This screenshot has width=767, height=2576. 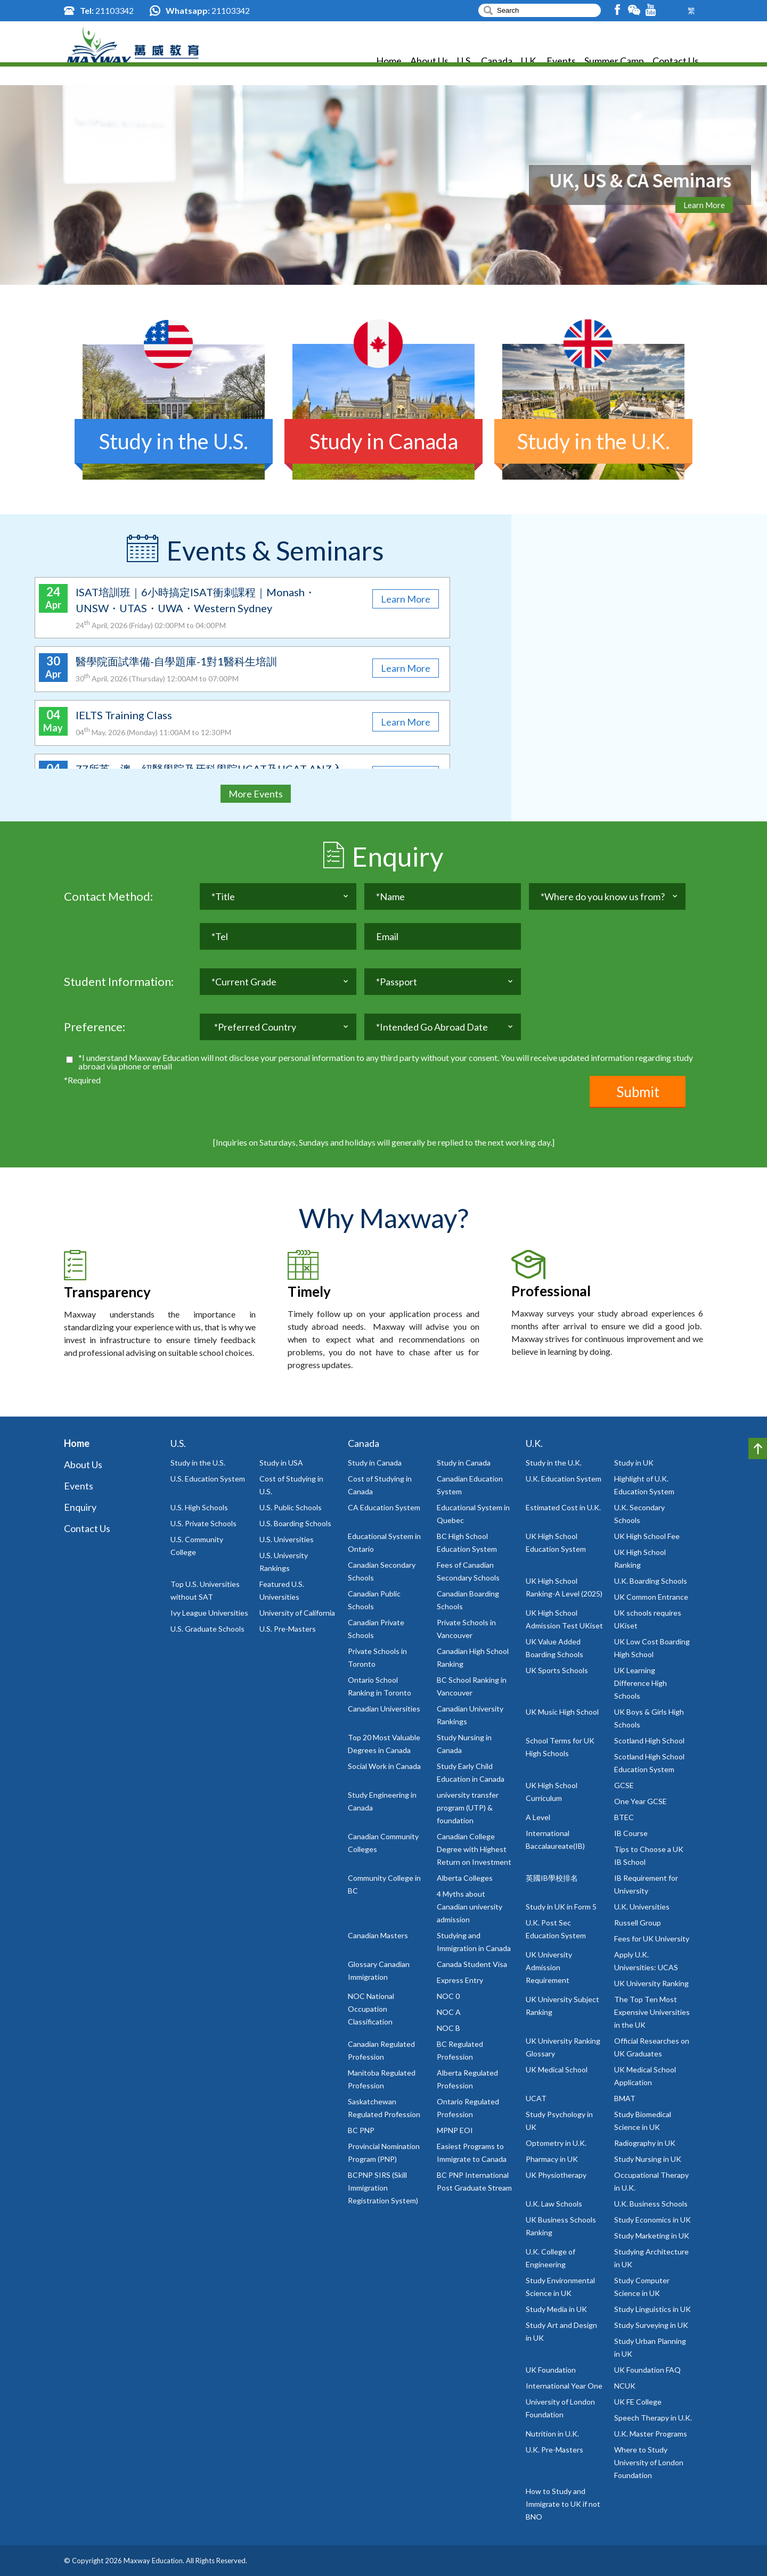 I want to click on U.S. Boarding Schools, so click(x=295, y=1523).